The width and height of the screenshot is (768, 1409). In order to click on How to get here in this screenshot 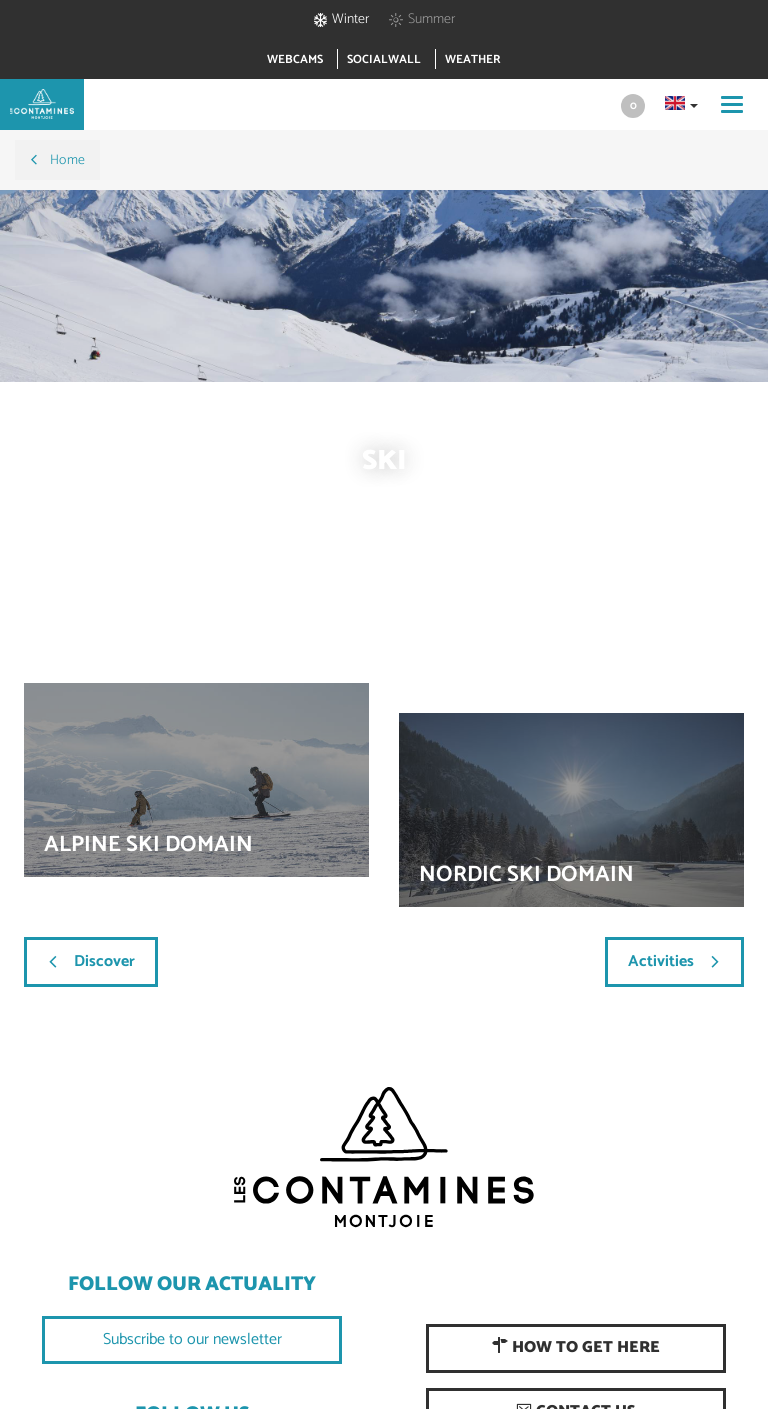, I will do `click(576, 1347)`.